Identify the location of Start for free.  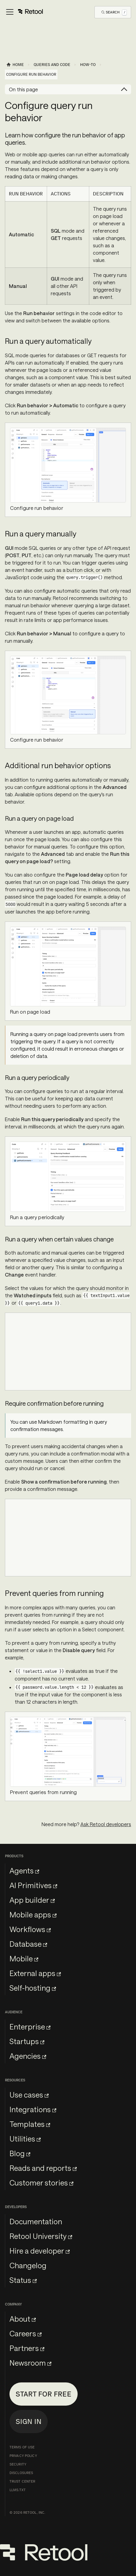
(44, 2393).